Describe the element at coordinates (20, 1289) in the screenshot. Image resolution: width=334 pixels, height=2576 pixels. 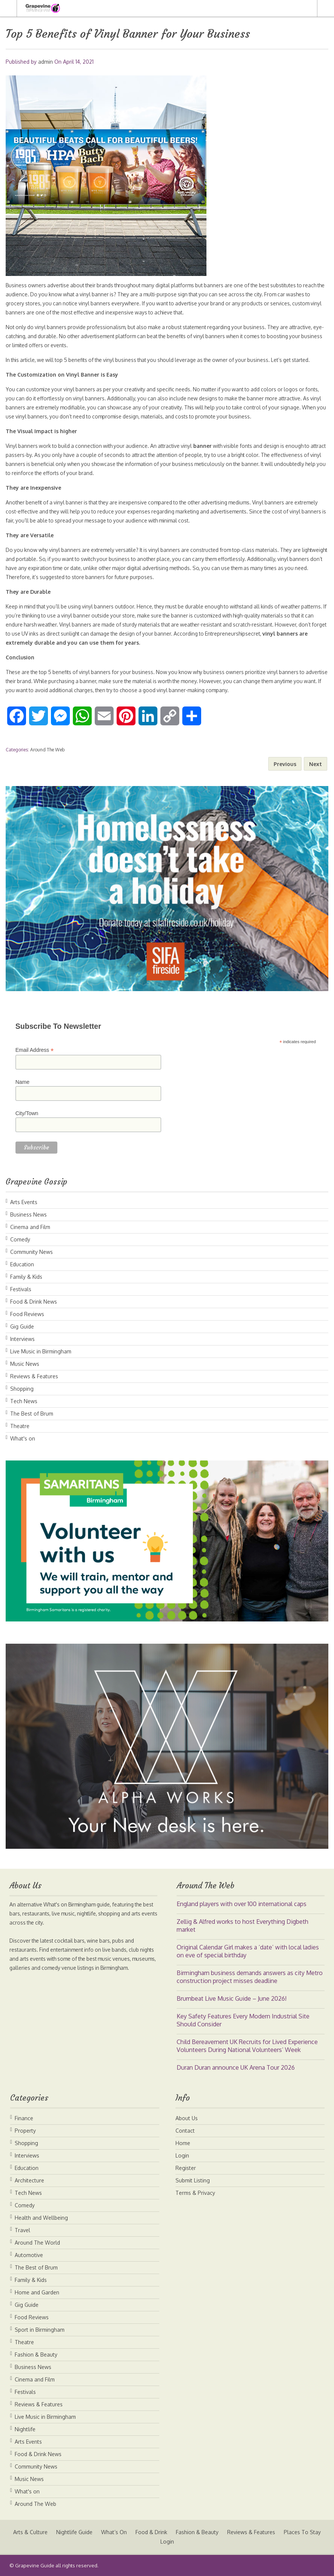
I see `Festivals` at that location.